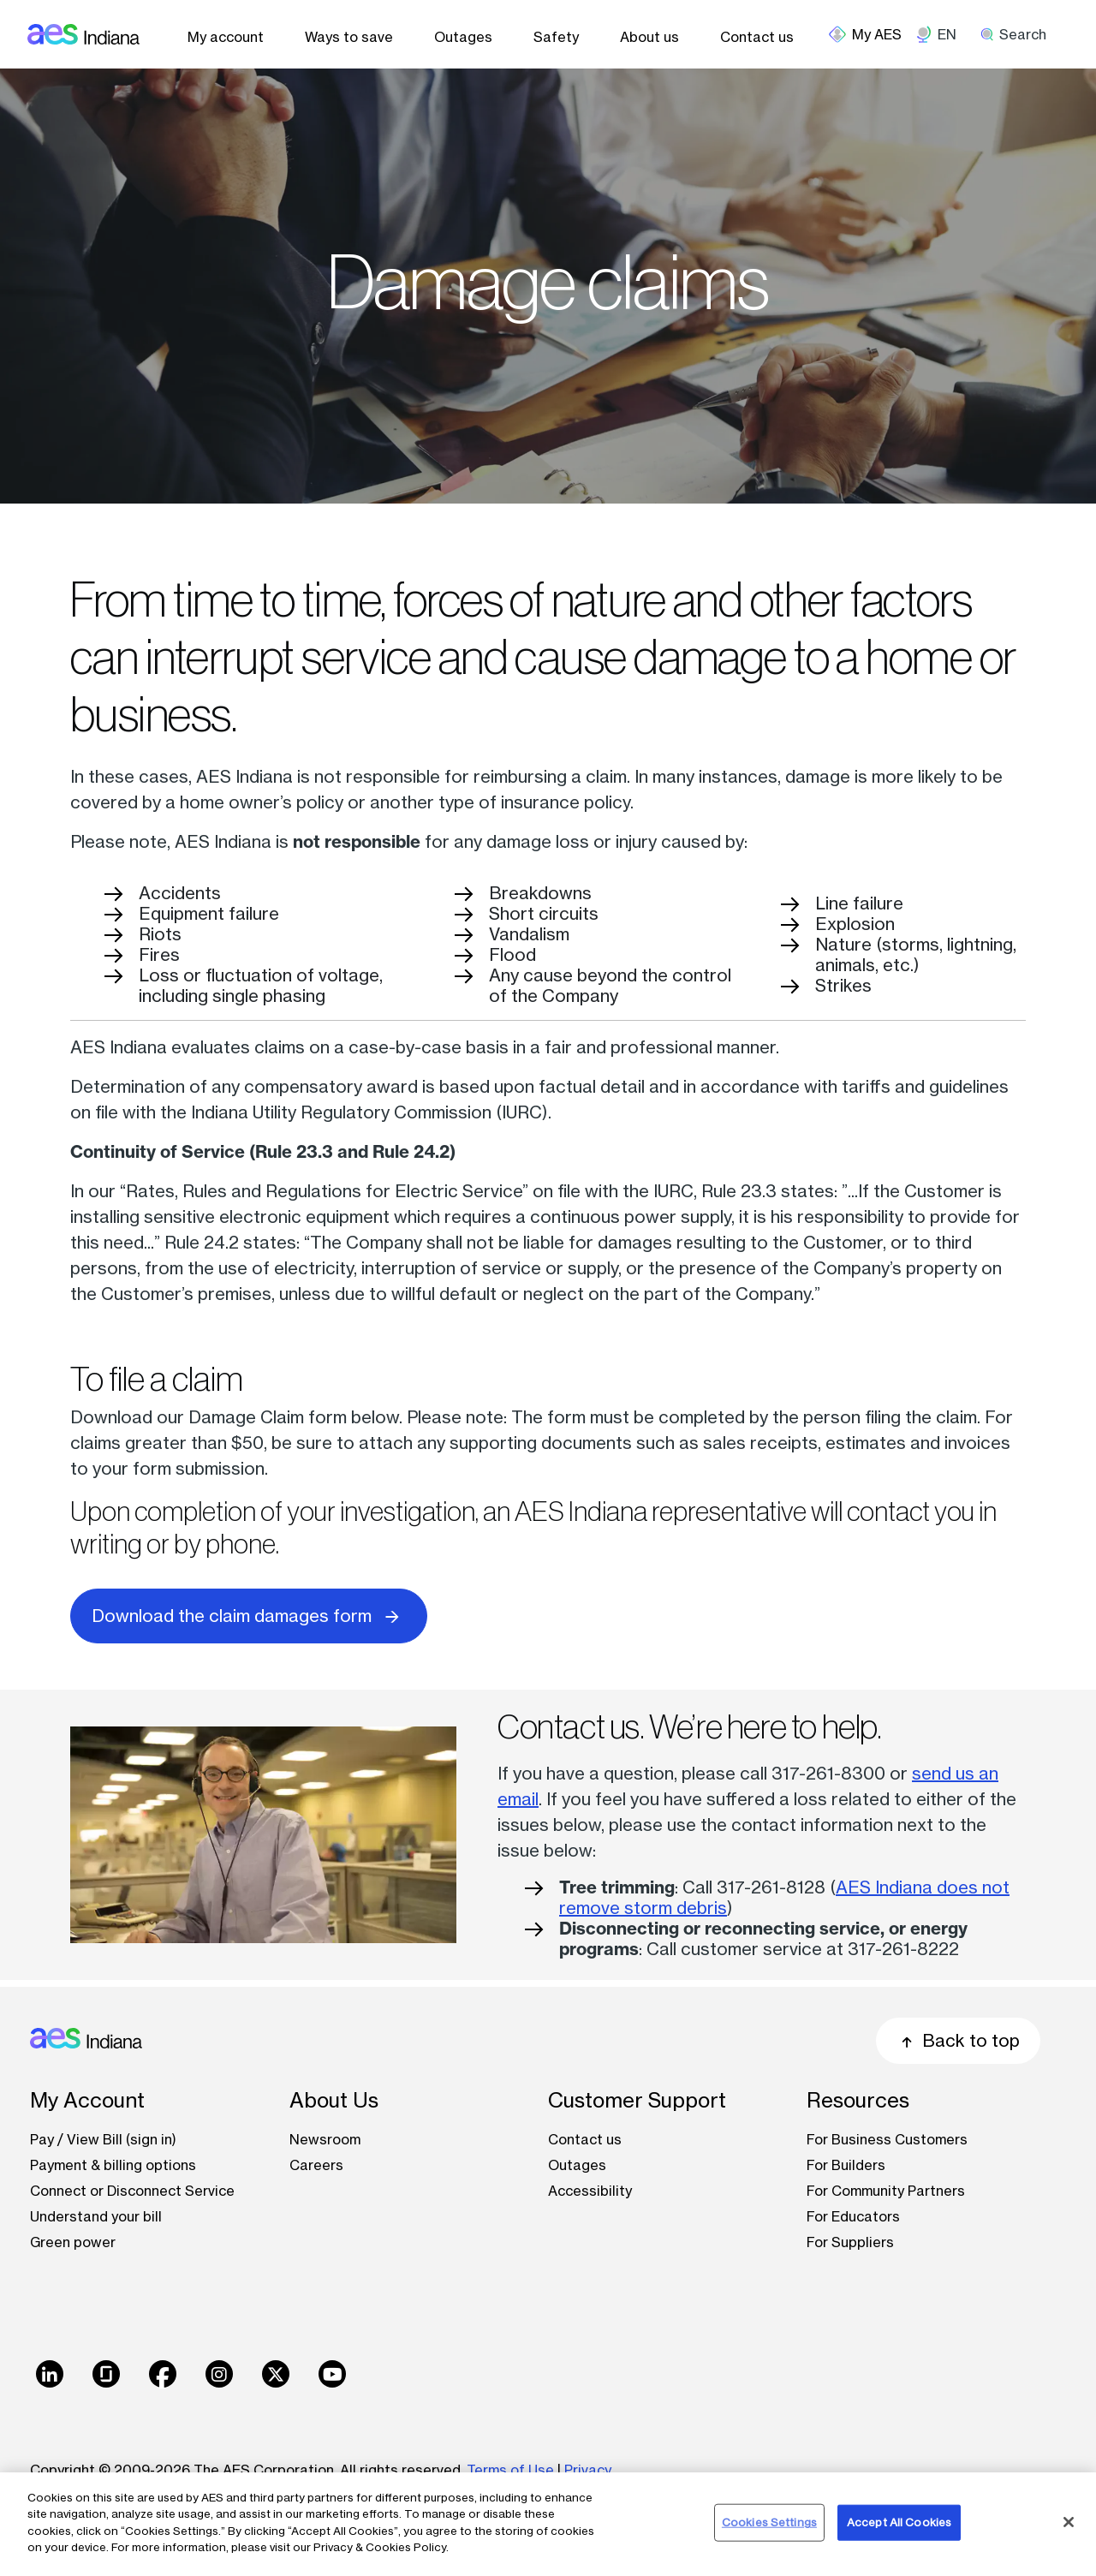 The image size is (1096, 2576). What do you see at coordinates (463, 36) in the screenshot?
I see `Outages` at bounding box center [463, 36].